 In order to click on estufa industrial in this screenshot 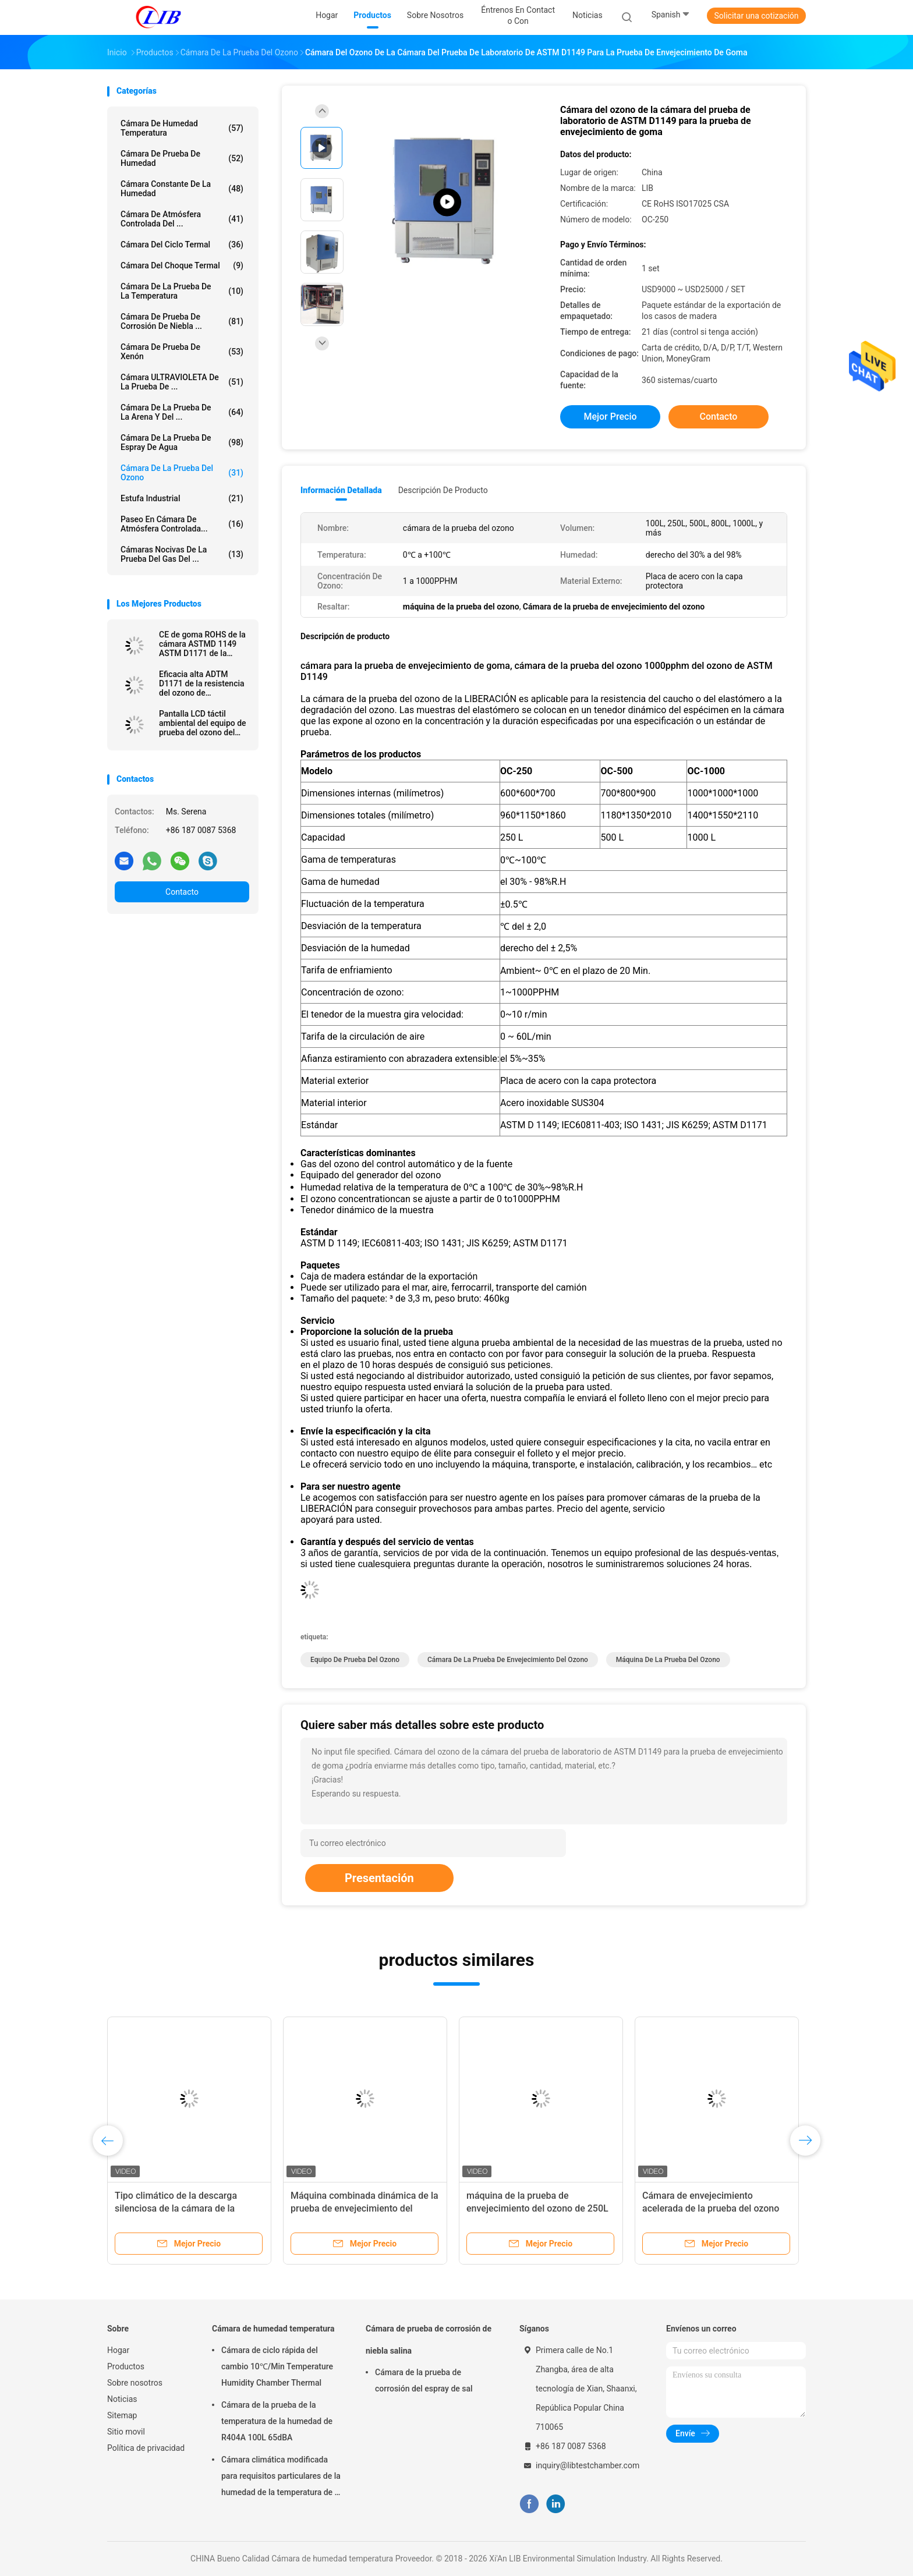, I will do `click(182, 498)`.